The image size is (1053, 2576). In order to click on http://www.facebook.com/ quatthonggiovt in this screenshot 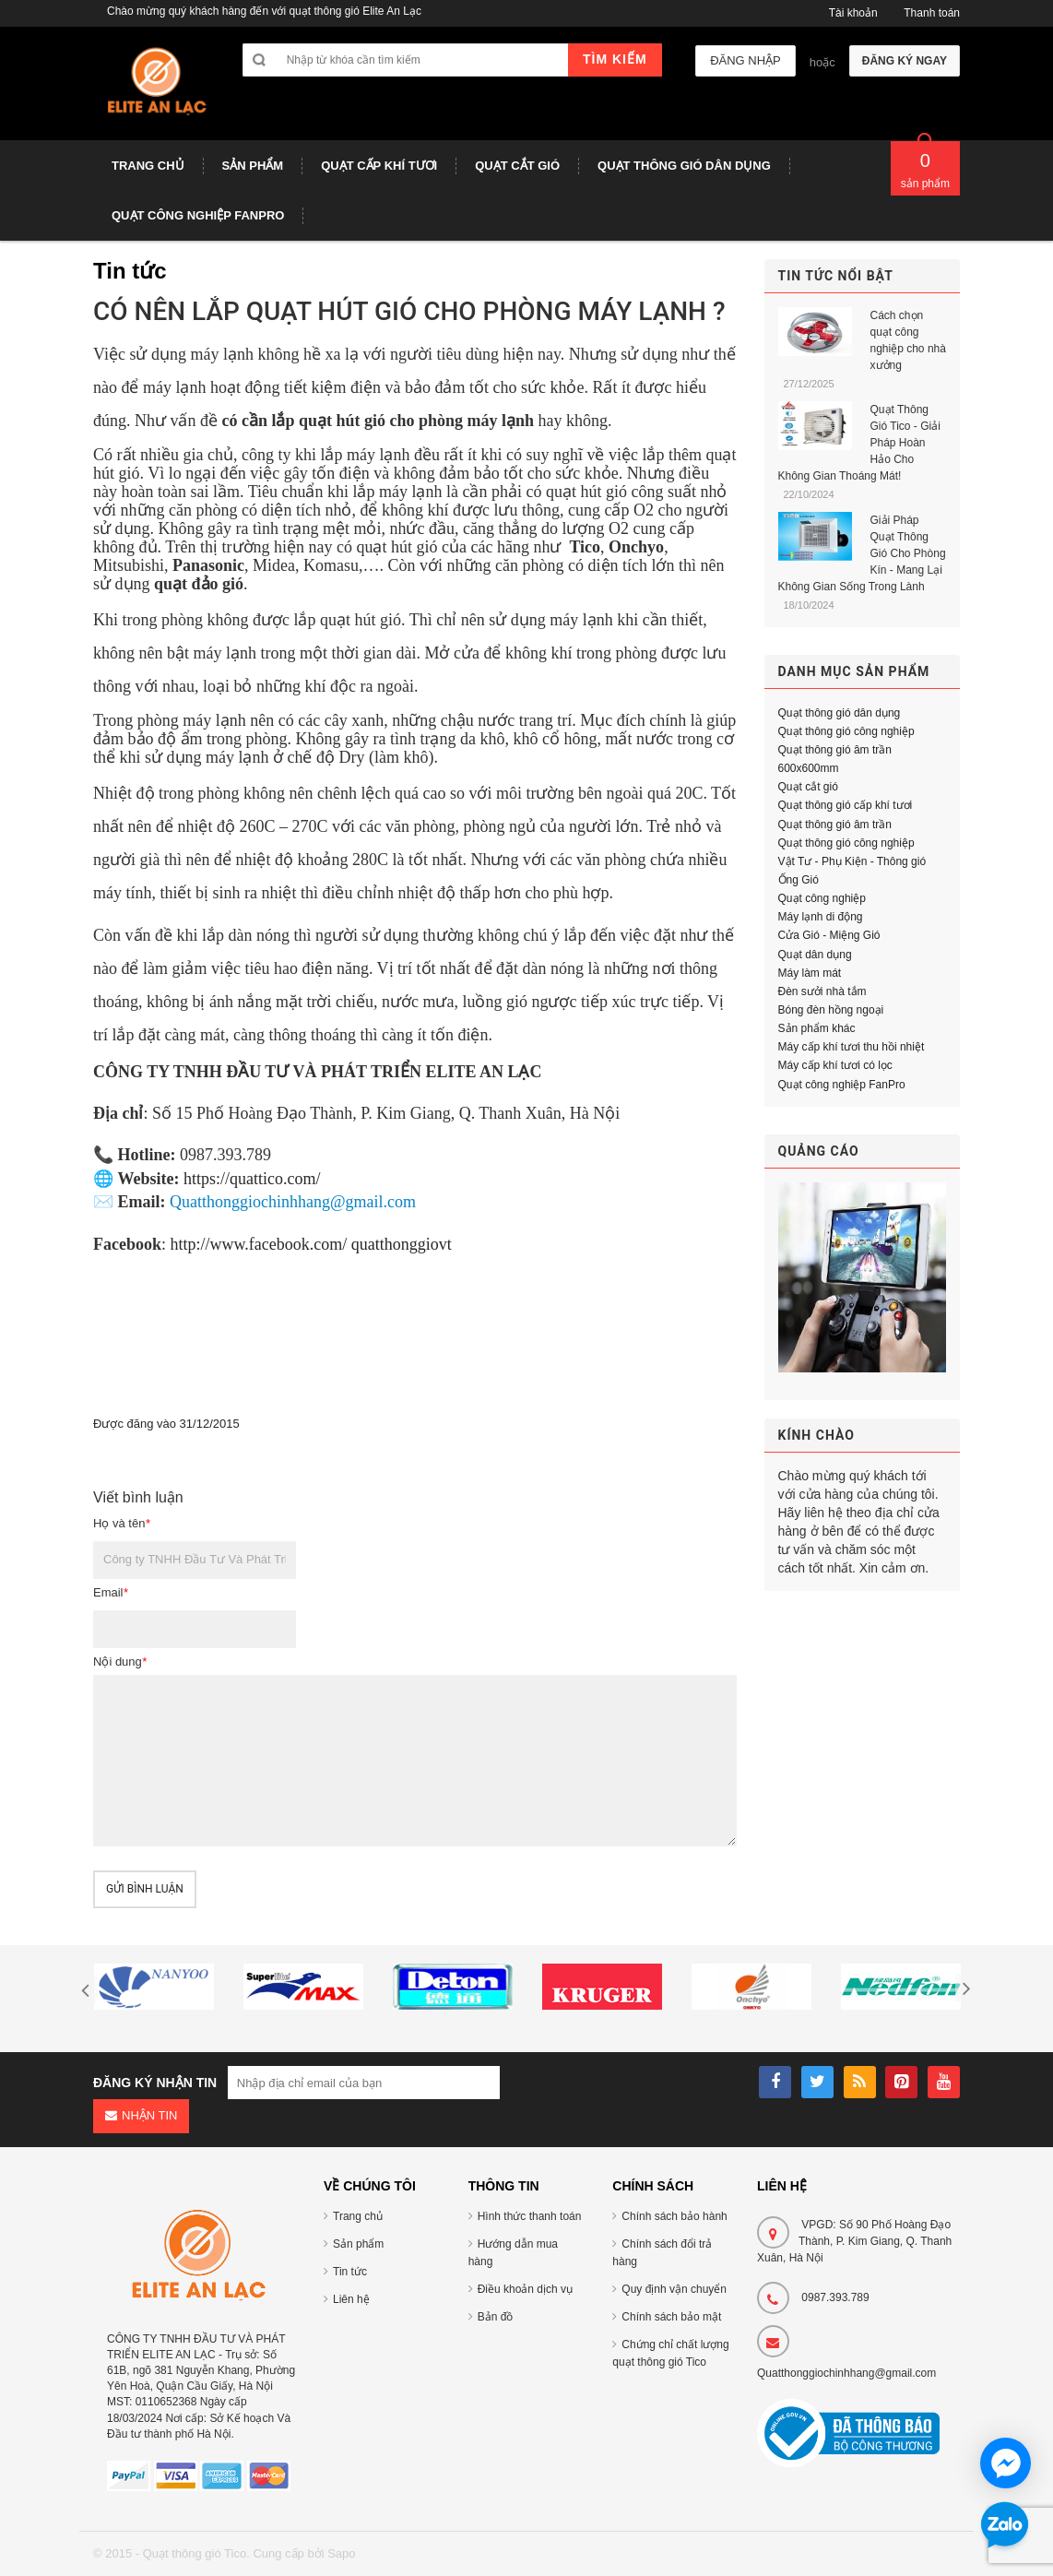, I will do `click(311, 1244)`.